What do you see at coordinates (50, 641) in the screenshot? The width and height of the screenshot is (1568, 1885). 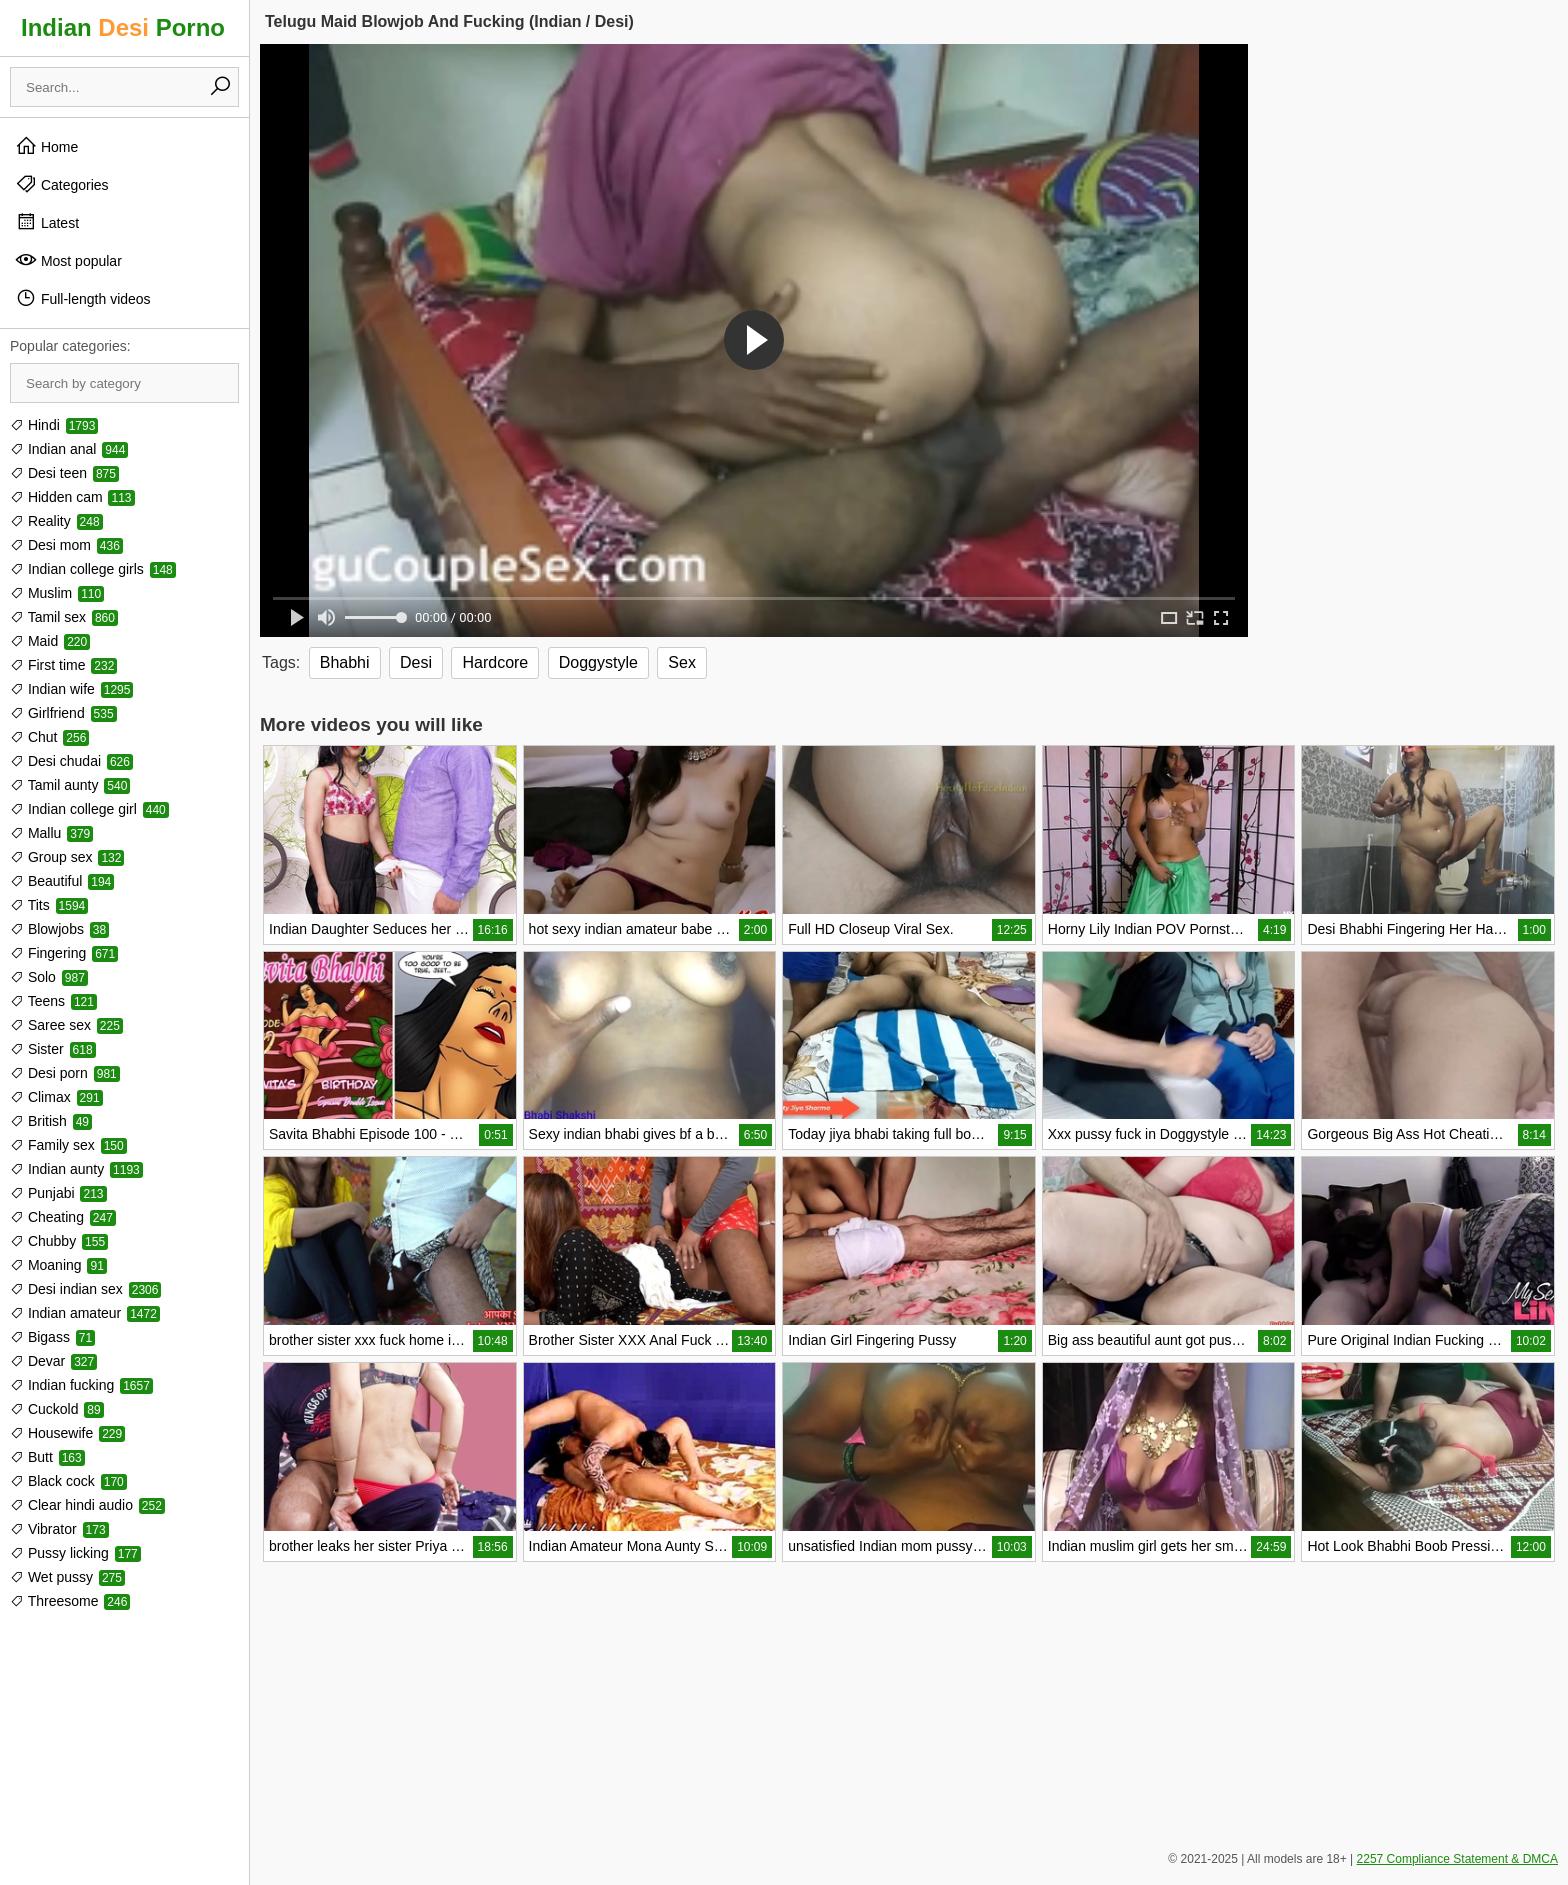 I see `Maid` at bounding box center [50, 641].